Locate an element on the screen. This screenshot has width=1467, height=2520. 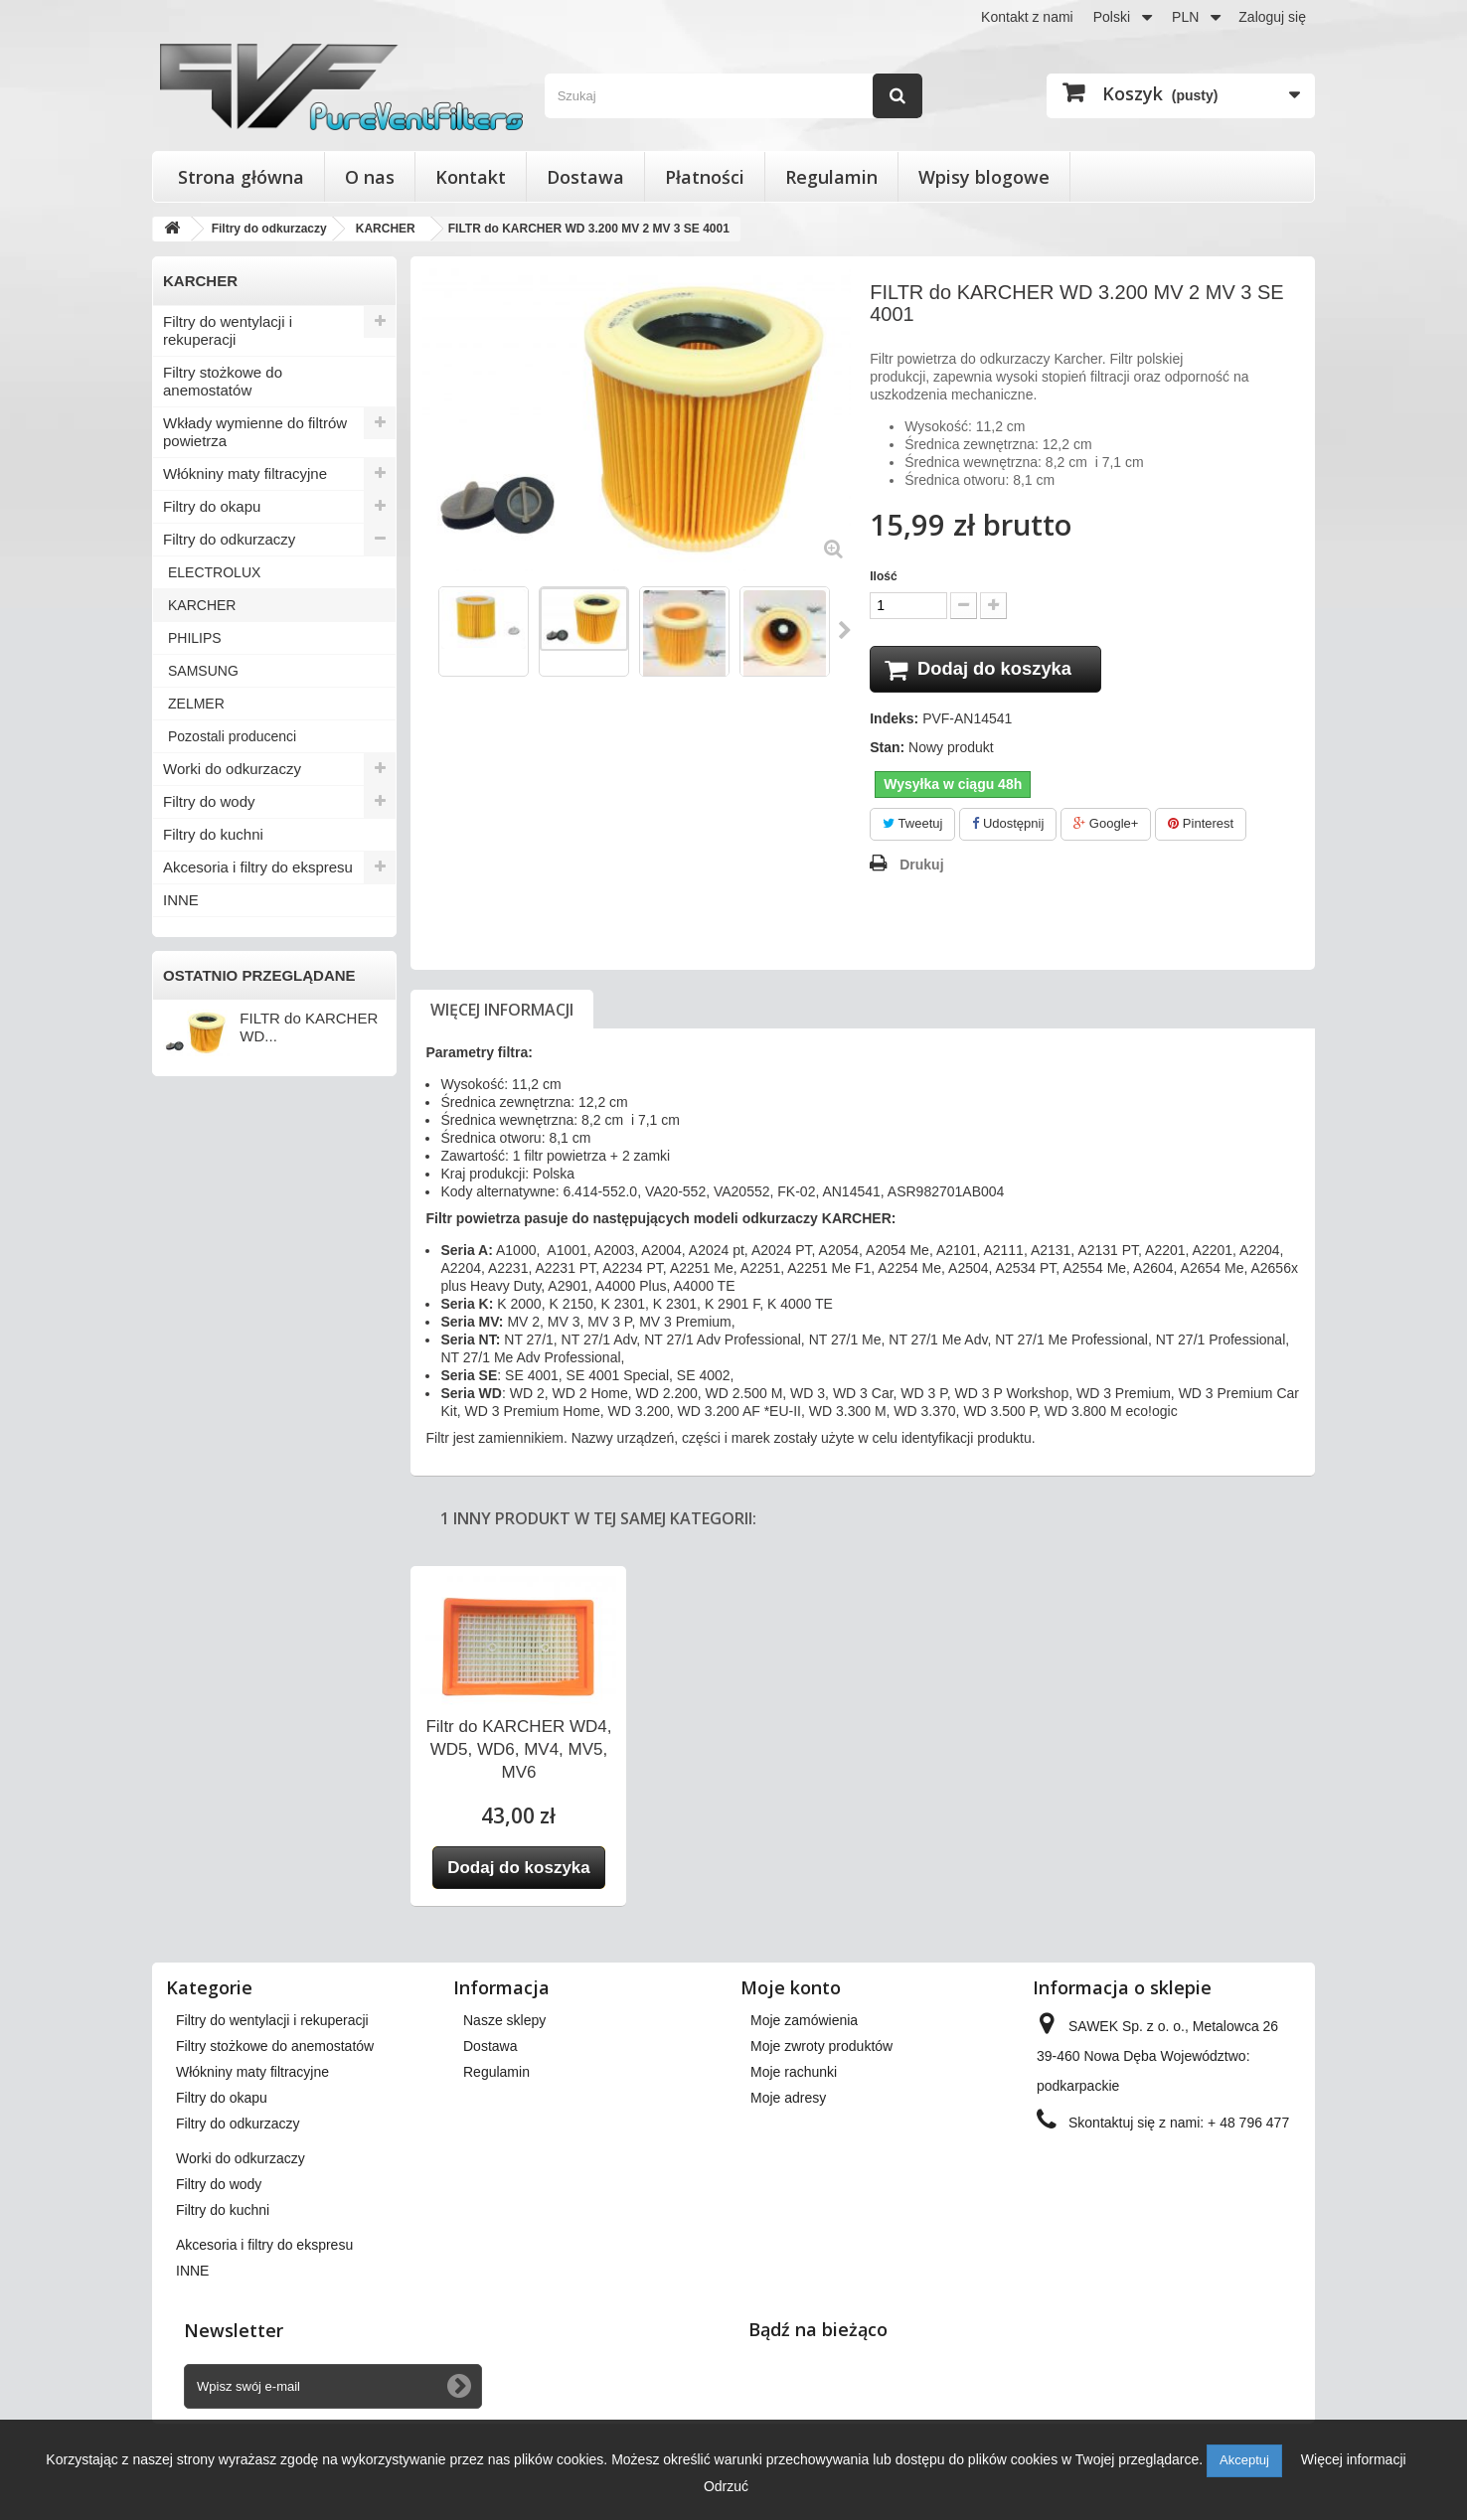
Drukuj is located at coordinates (921, 866).